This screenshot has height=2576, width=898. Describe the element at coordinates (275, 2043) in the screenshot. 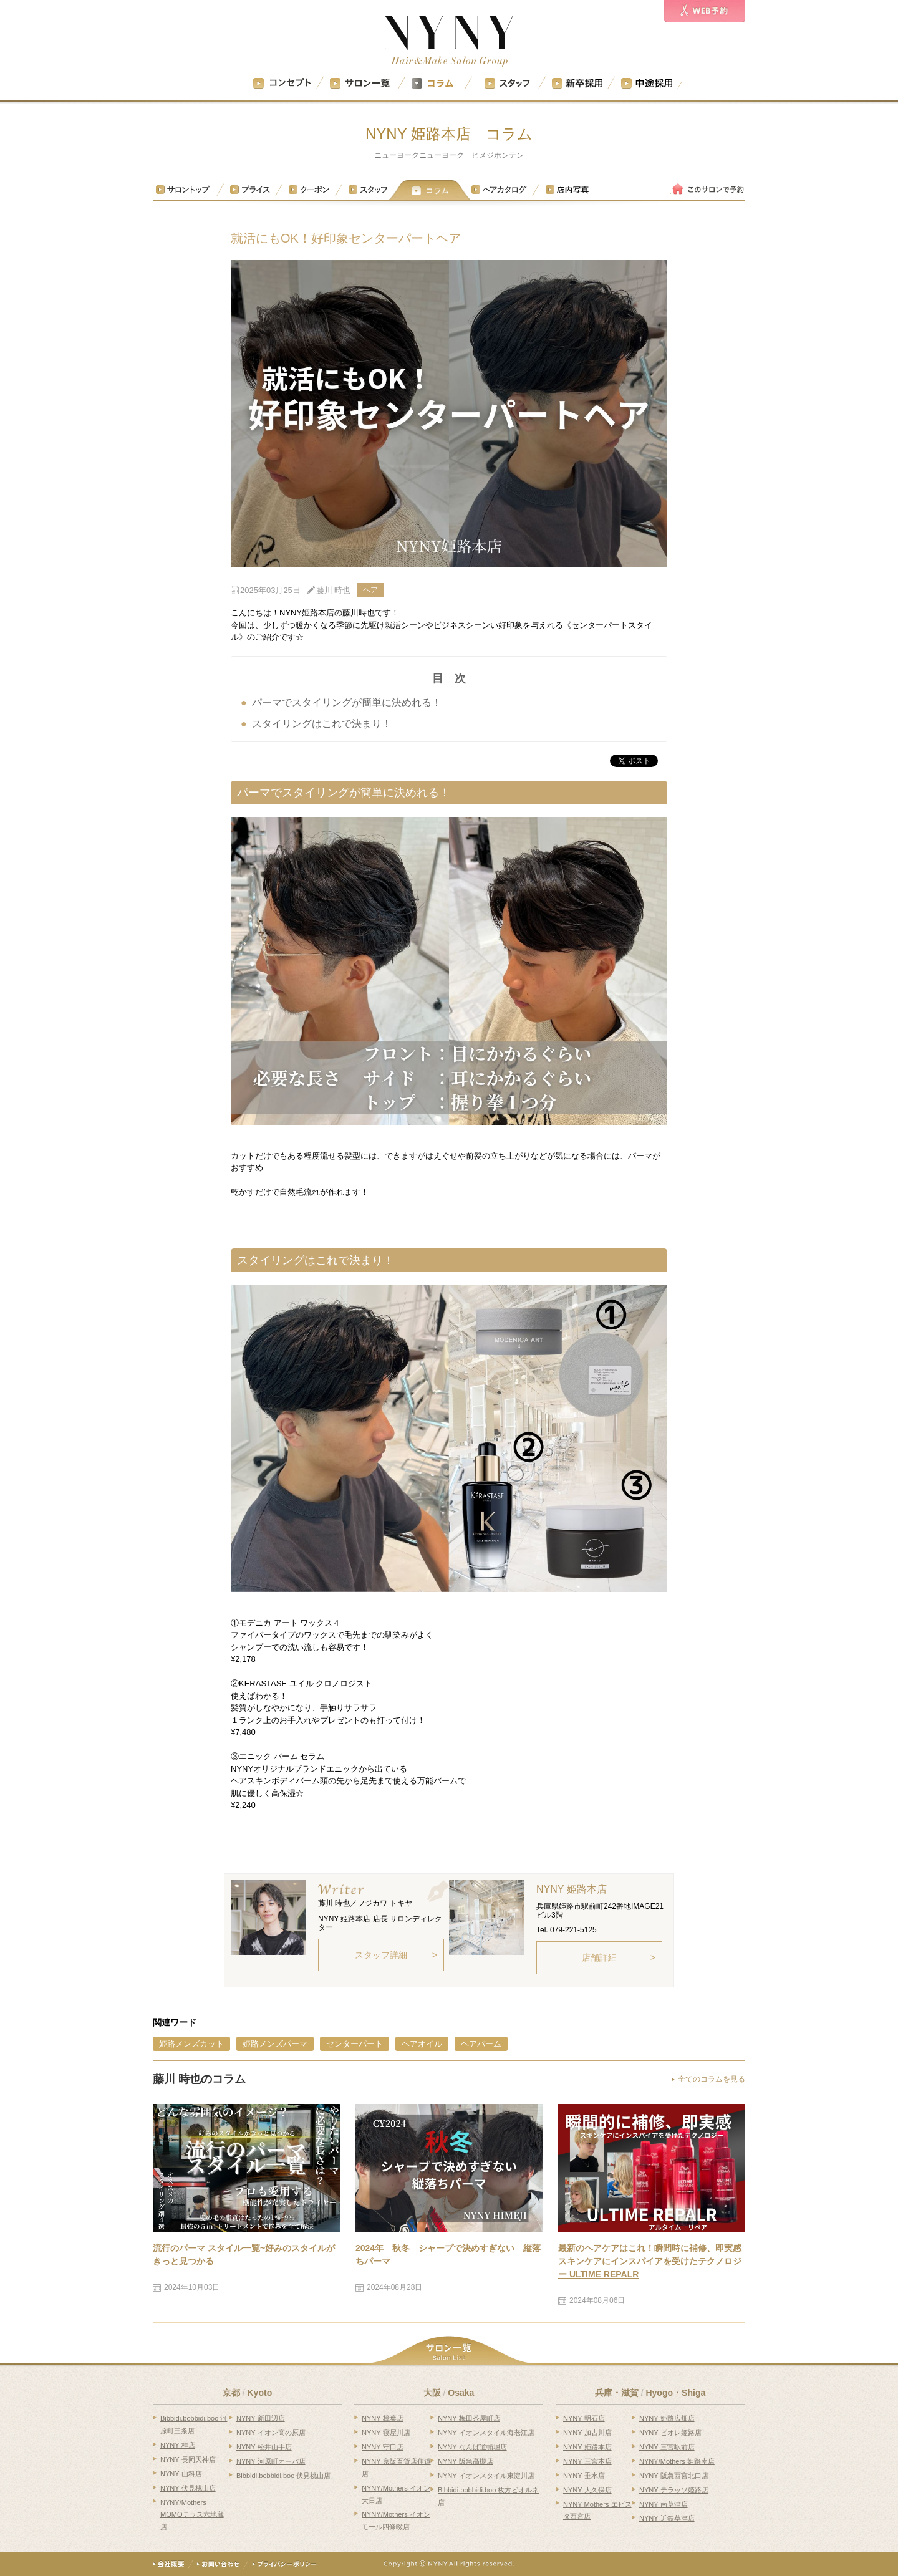

I see `姫路メンズパーマ` at that location.